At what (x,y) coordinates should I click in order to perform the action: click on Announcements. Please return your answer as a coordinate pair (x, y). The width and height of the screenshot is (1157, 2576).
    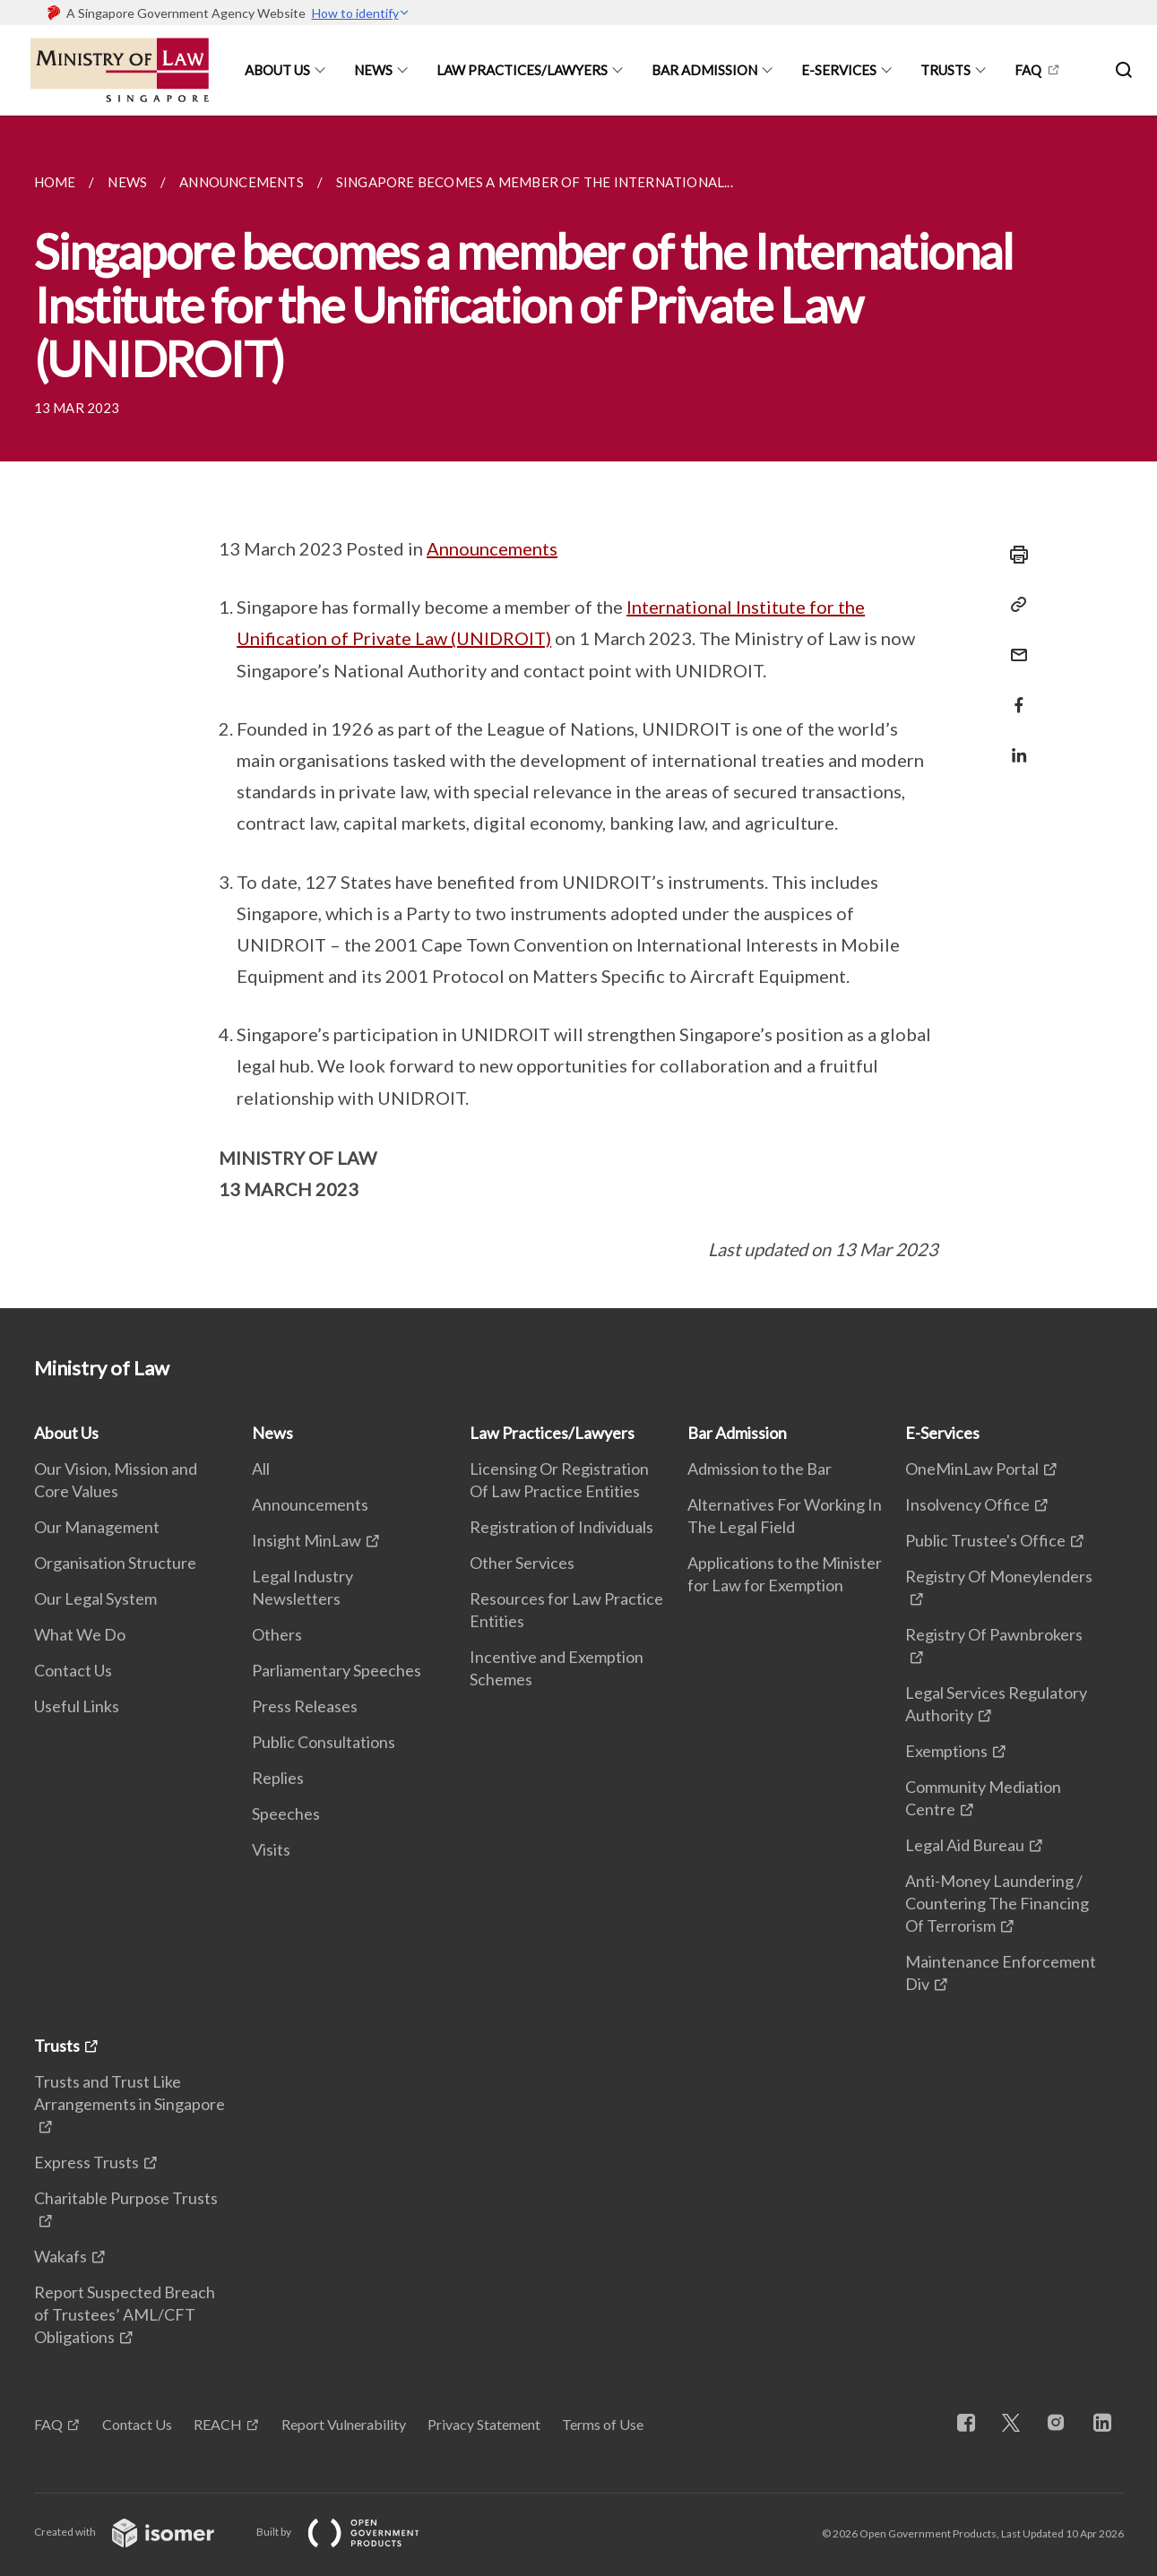
    Looking at the image, I should click on (492, 548).